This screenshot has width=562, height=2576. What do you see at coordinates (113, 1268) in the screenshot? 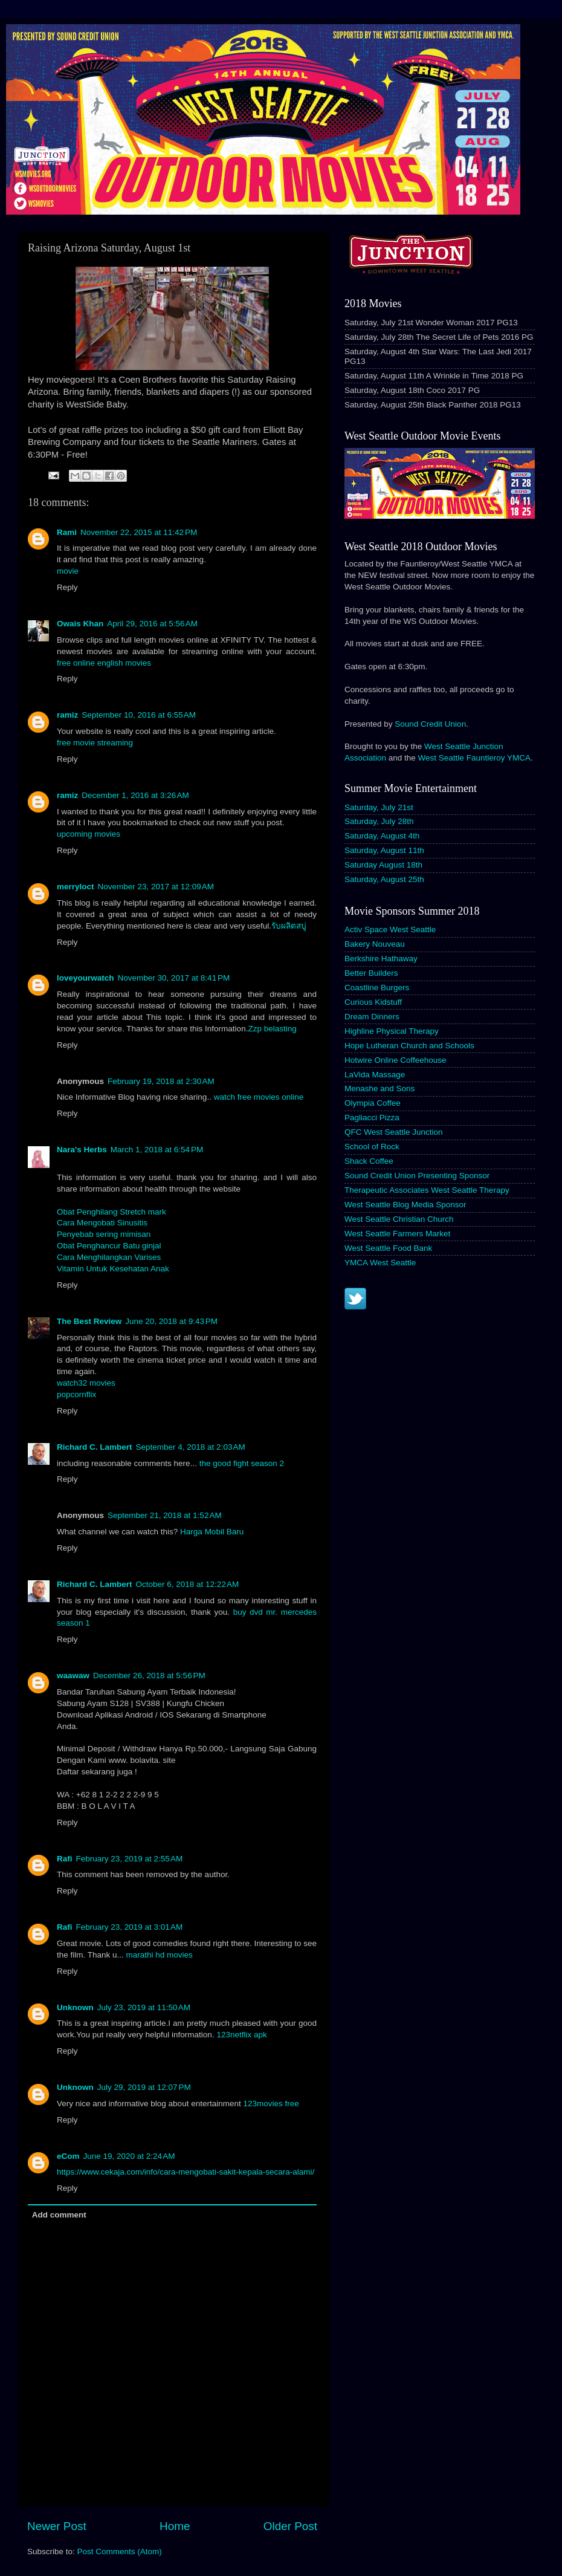
I see `Vitamin Untuk Kesehatan Anak` at bounding box center [113, 1268].